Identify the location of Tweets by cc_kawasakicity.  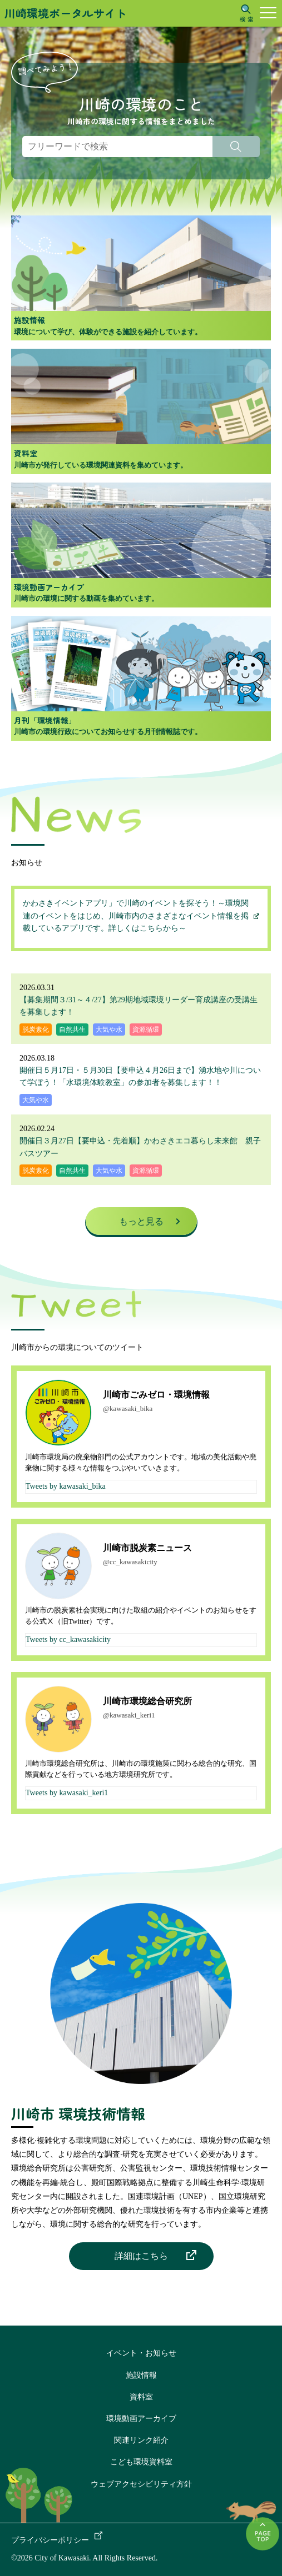
(68, 1639).